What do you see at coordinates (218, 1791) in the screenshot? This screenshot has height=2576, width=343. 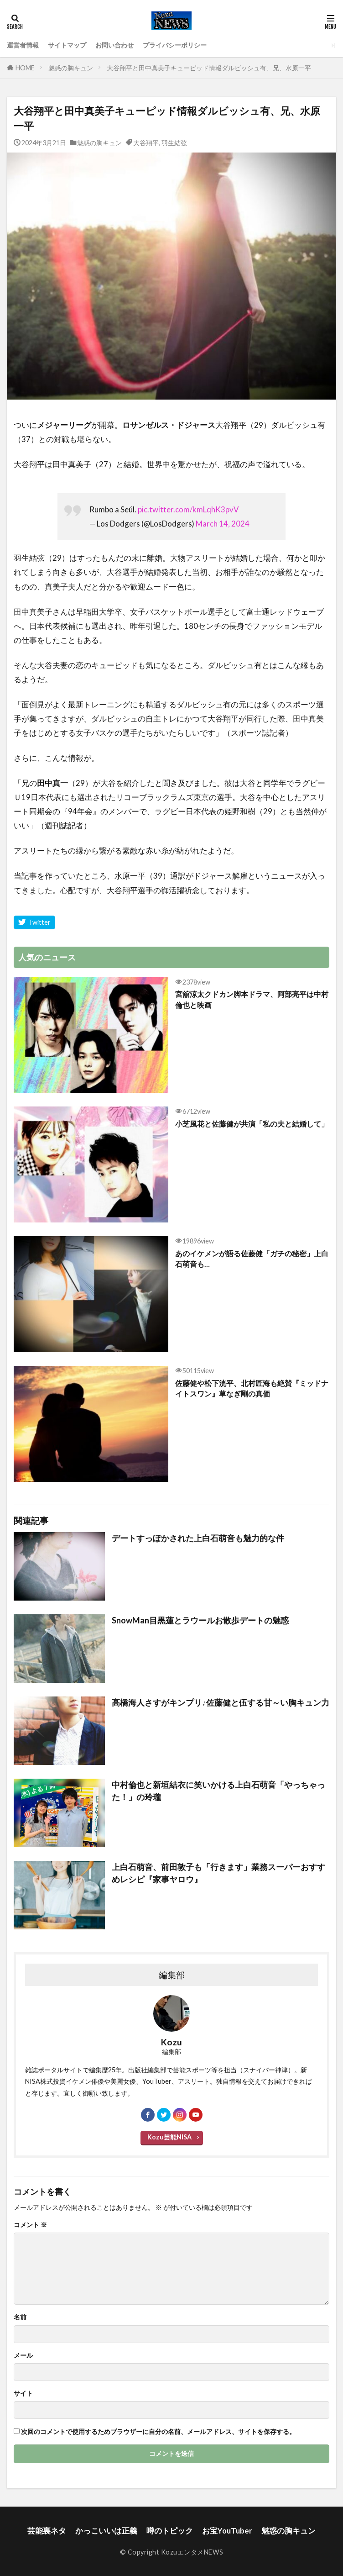 I see `中村倫也と新垣結衣に笑いかける上白石萌音「やっちゃった！」の玲瓏` at bounding box center [218, 1791].